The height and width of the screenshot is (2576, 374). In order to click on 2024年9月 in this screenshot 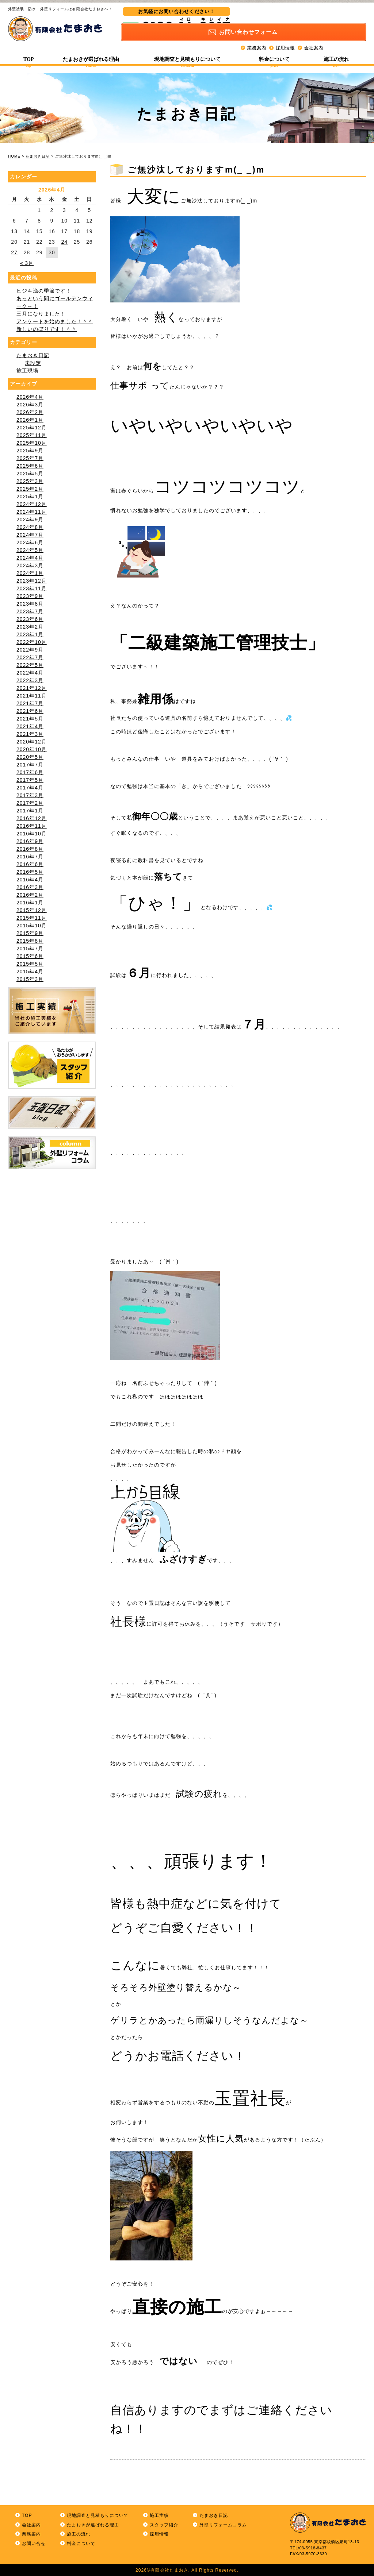, I will do `click(29, 519)`.